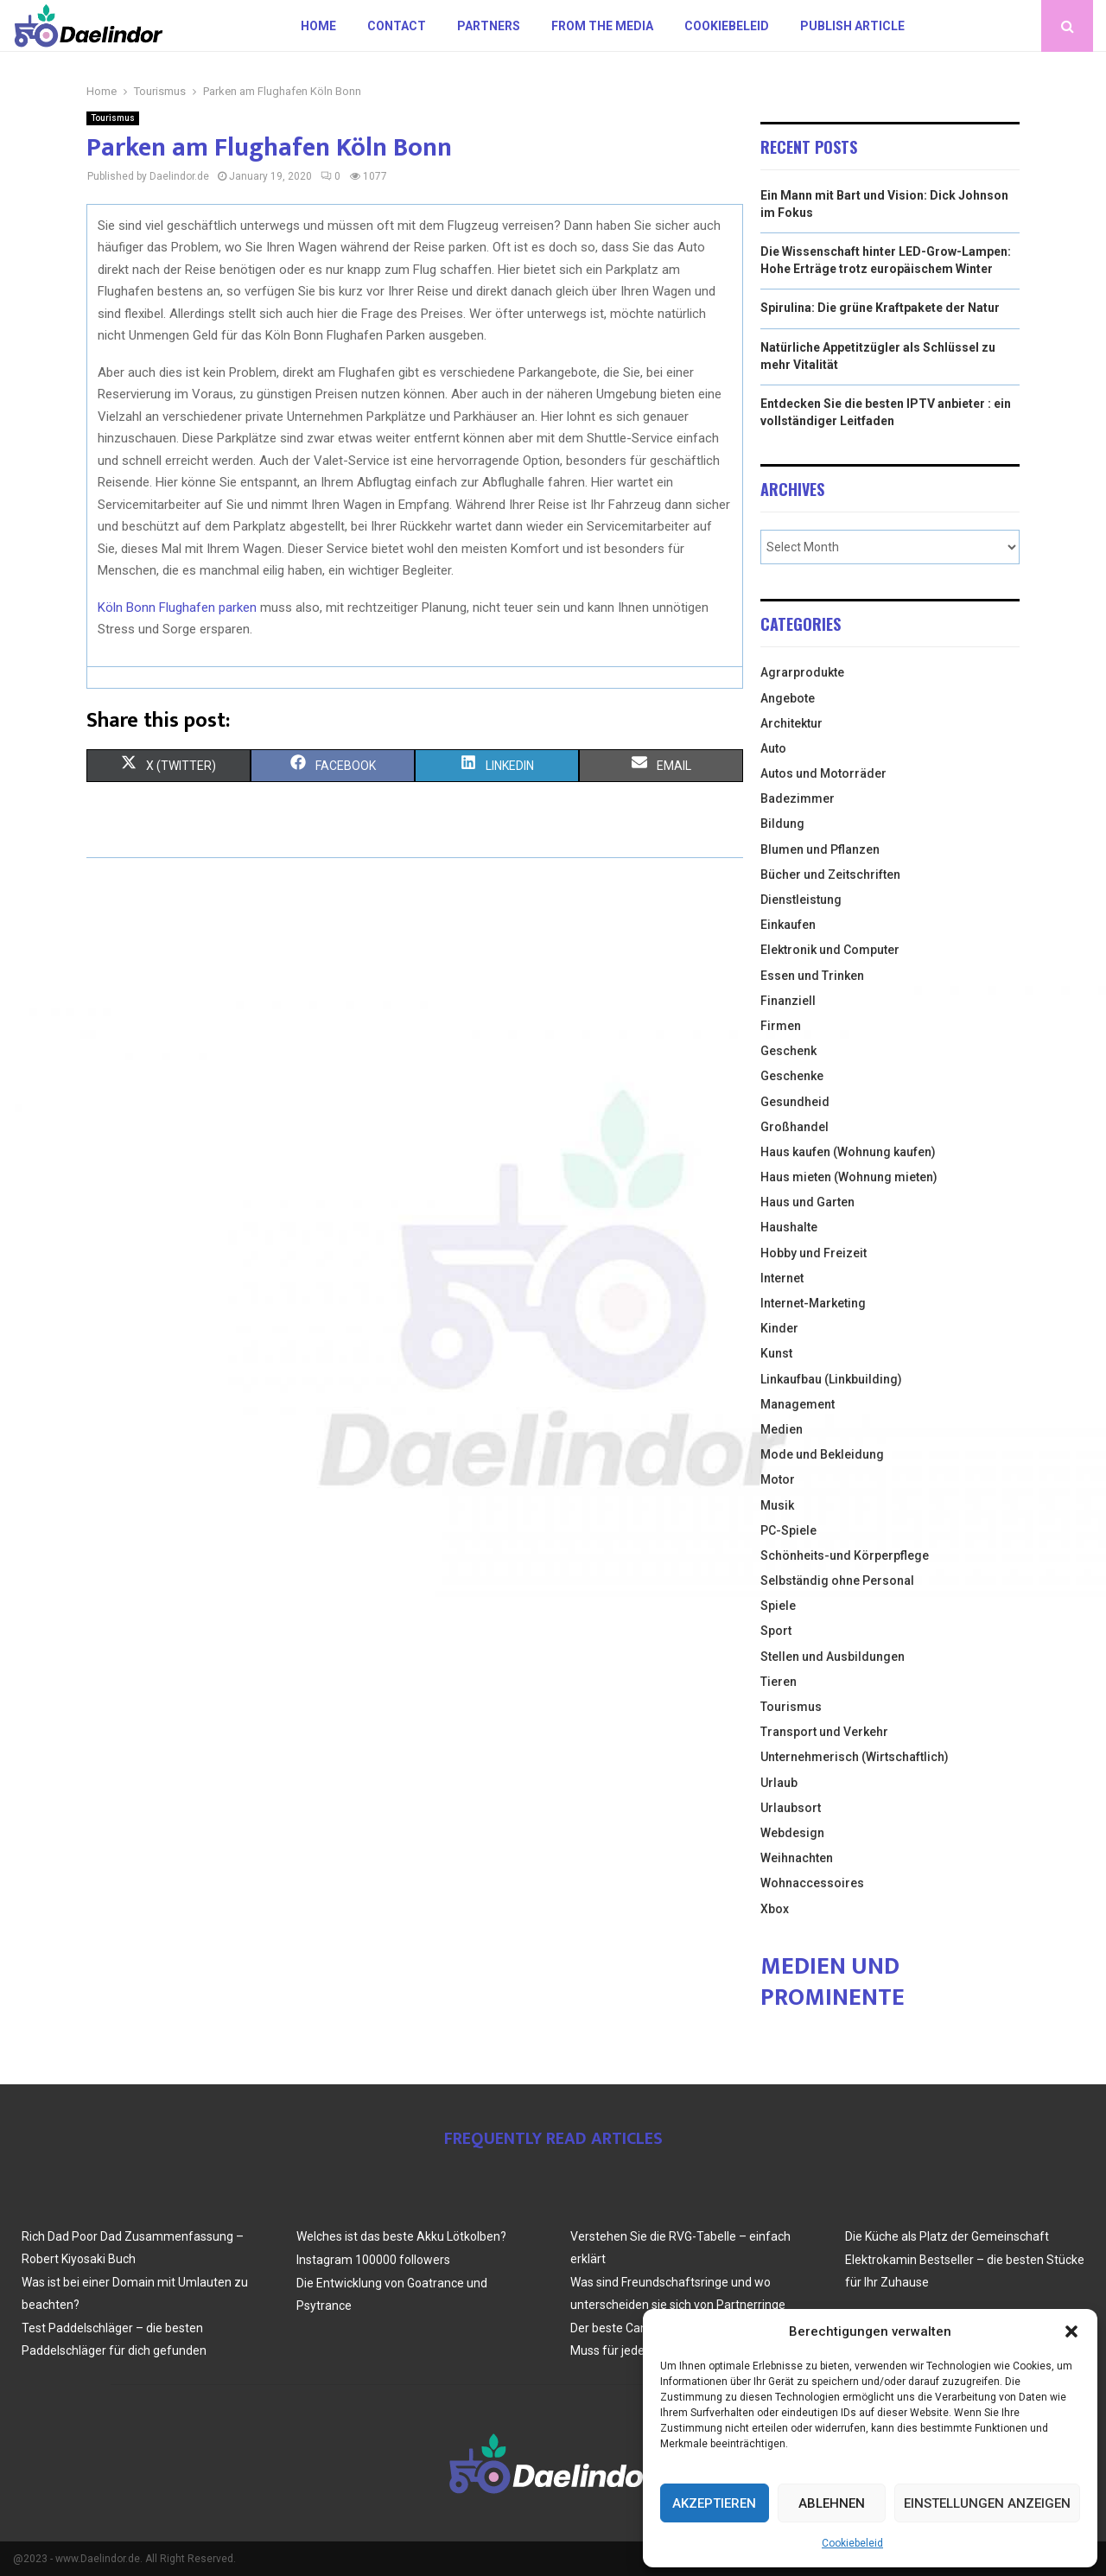 This screenshot has width=1106, height=2576. What do you see at coordinates (852, 2543) in the screenshot?
I see `Cookiebeleid` at bounding box center [852, 2543].